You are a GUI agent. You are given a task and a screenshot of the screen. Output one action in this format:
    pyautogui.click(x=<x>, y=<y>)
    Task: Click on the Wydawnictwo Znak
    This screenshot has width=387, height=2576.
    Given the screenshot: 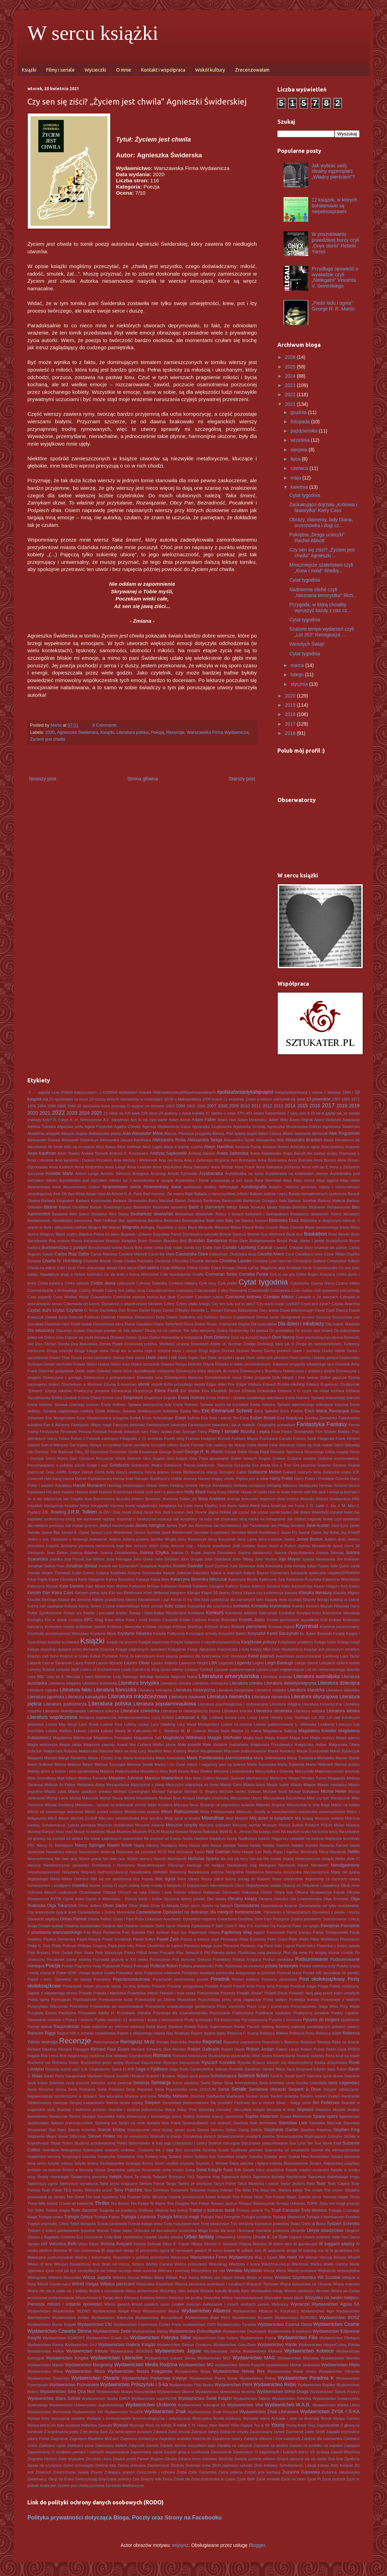 What is the action you would take?
    pyautogui.click(x=165, y=2411)
    